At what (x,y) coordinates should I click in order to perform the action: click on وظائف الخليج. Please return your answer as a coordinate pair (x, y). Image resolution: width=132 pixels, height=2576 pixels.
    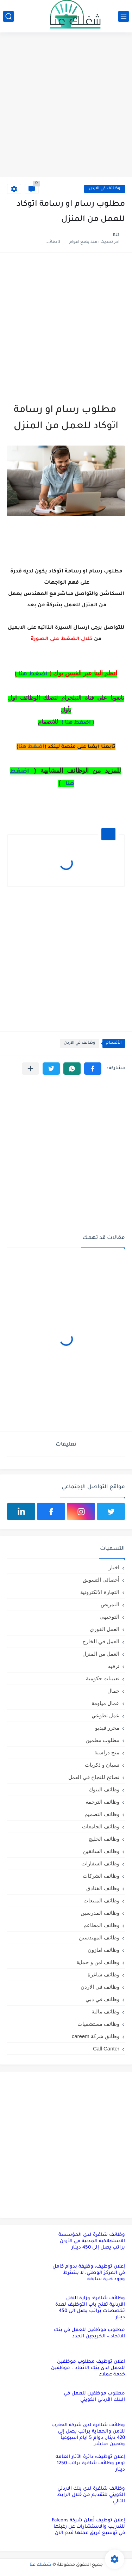
    Looking at the image, I should click on (104, 1839).